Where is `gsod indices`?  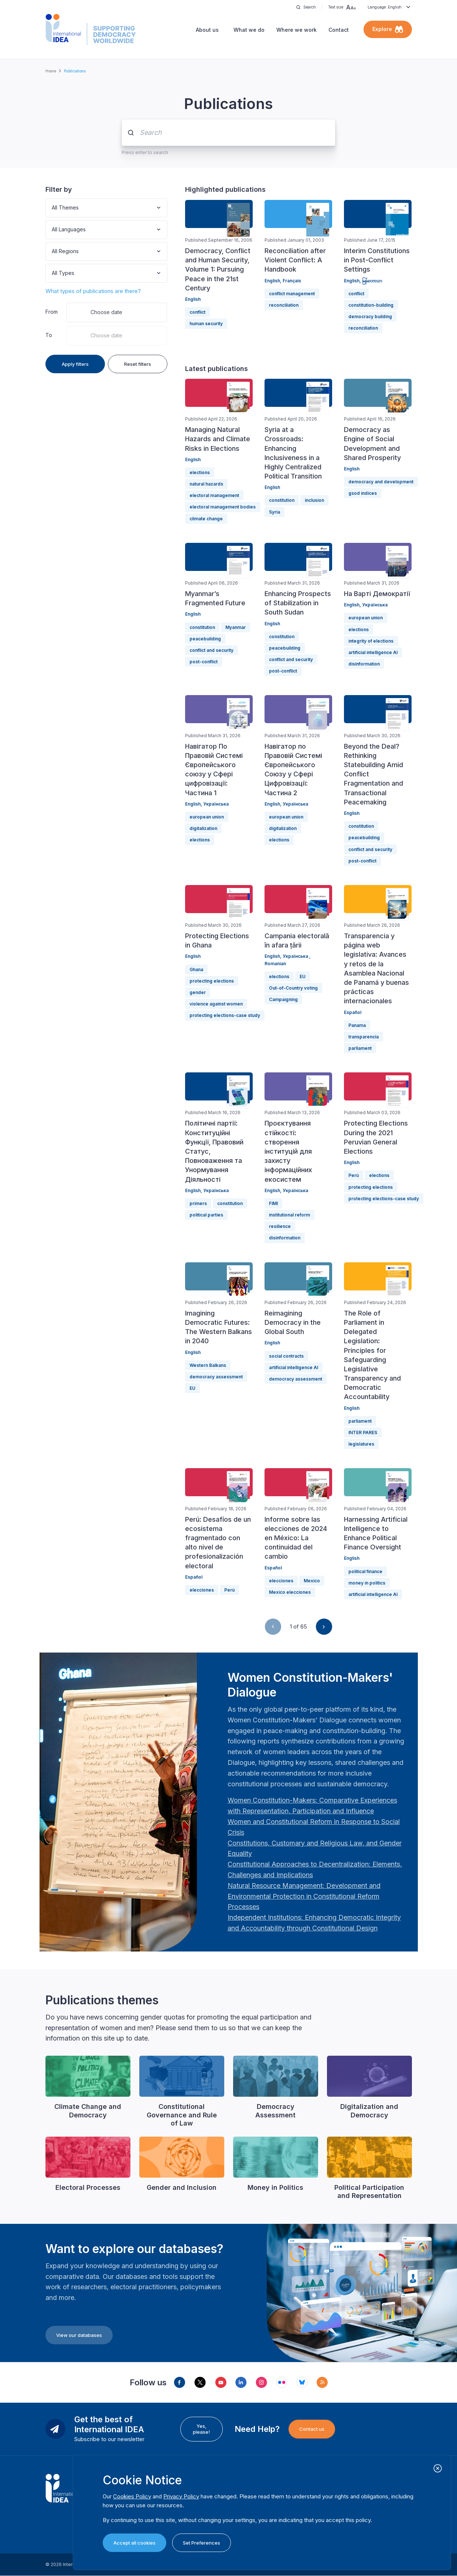 gsod indices is located at coordinates (362, 493).